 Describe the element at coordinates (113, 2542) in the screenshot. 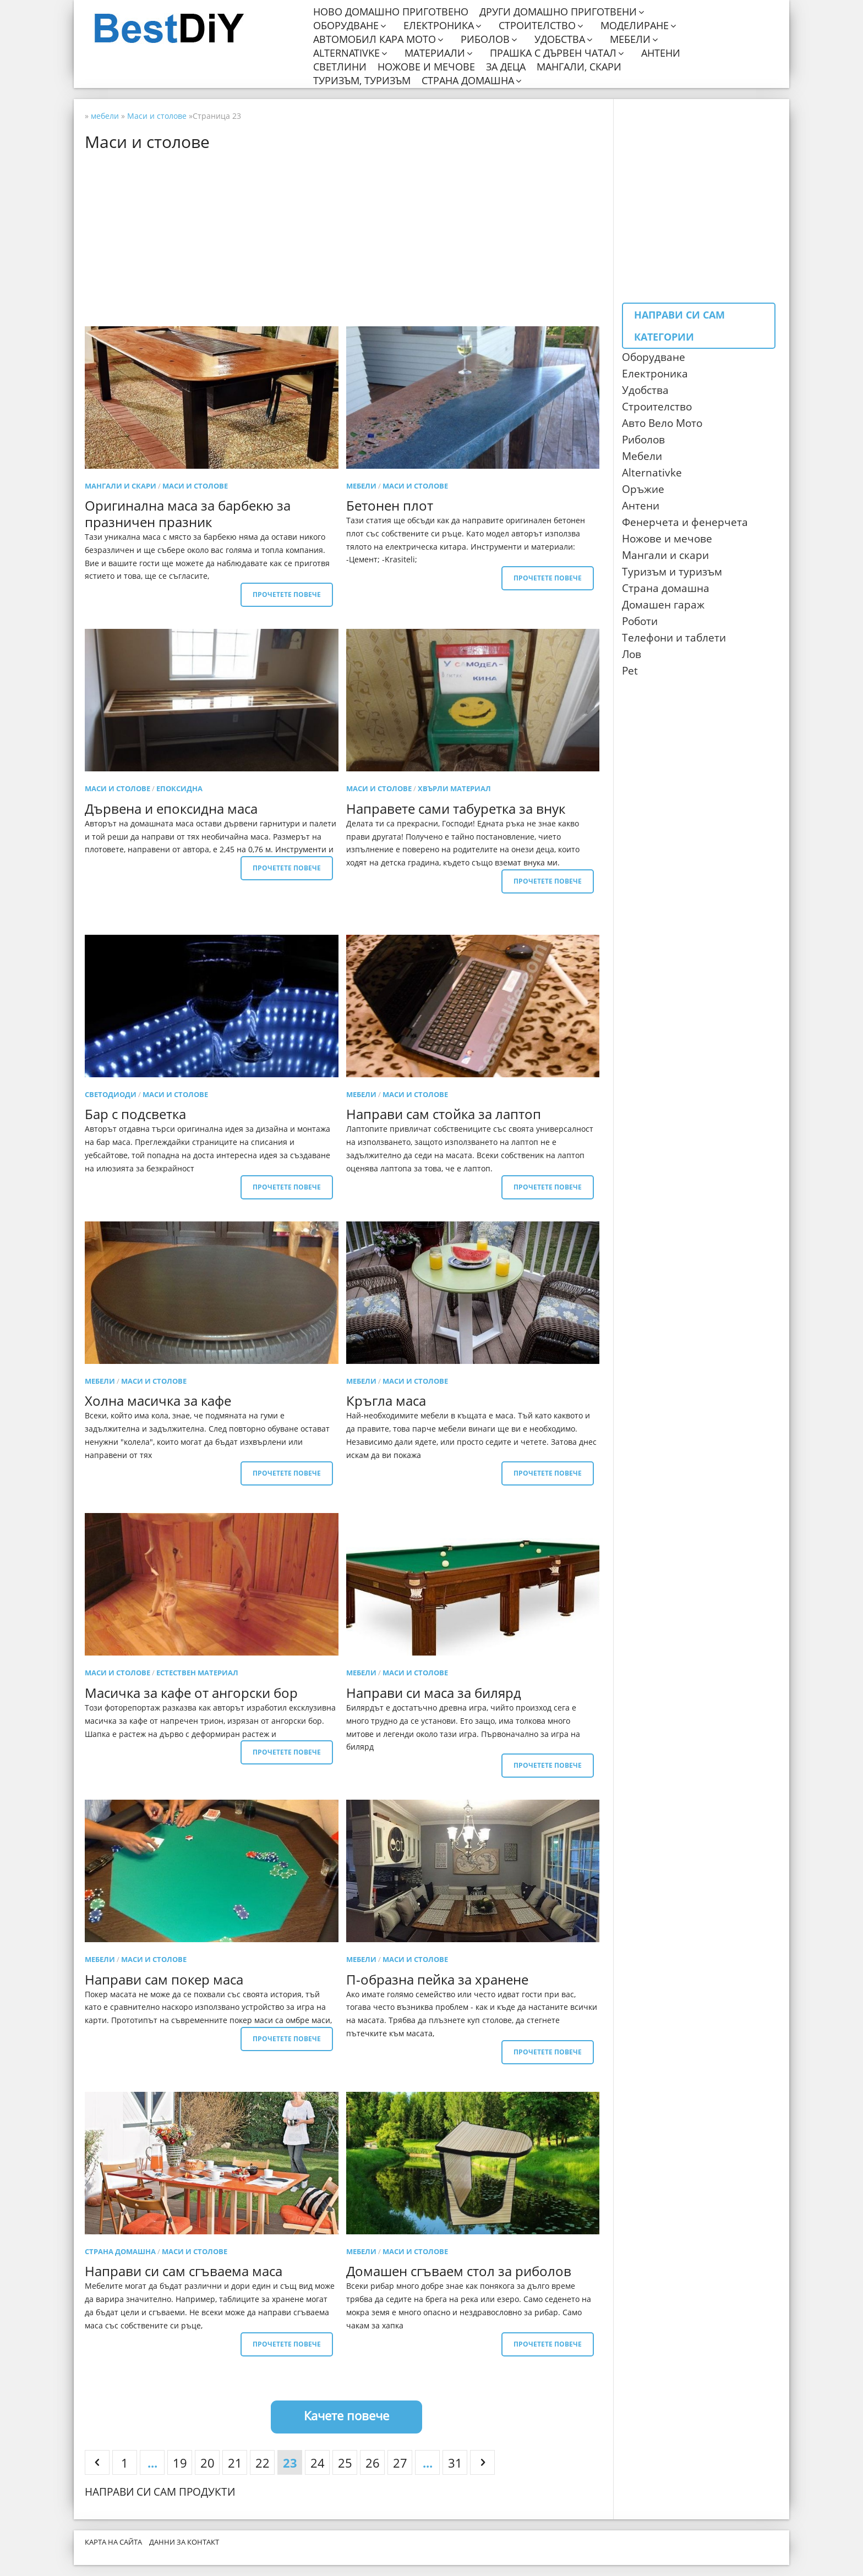

I see `Карта на сайта` at that location.